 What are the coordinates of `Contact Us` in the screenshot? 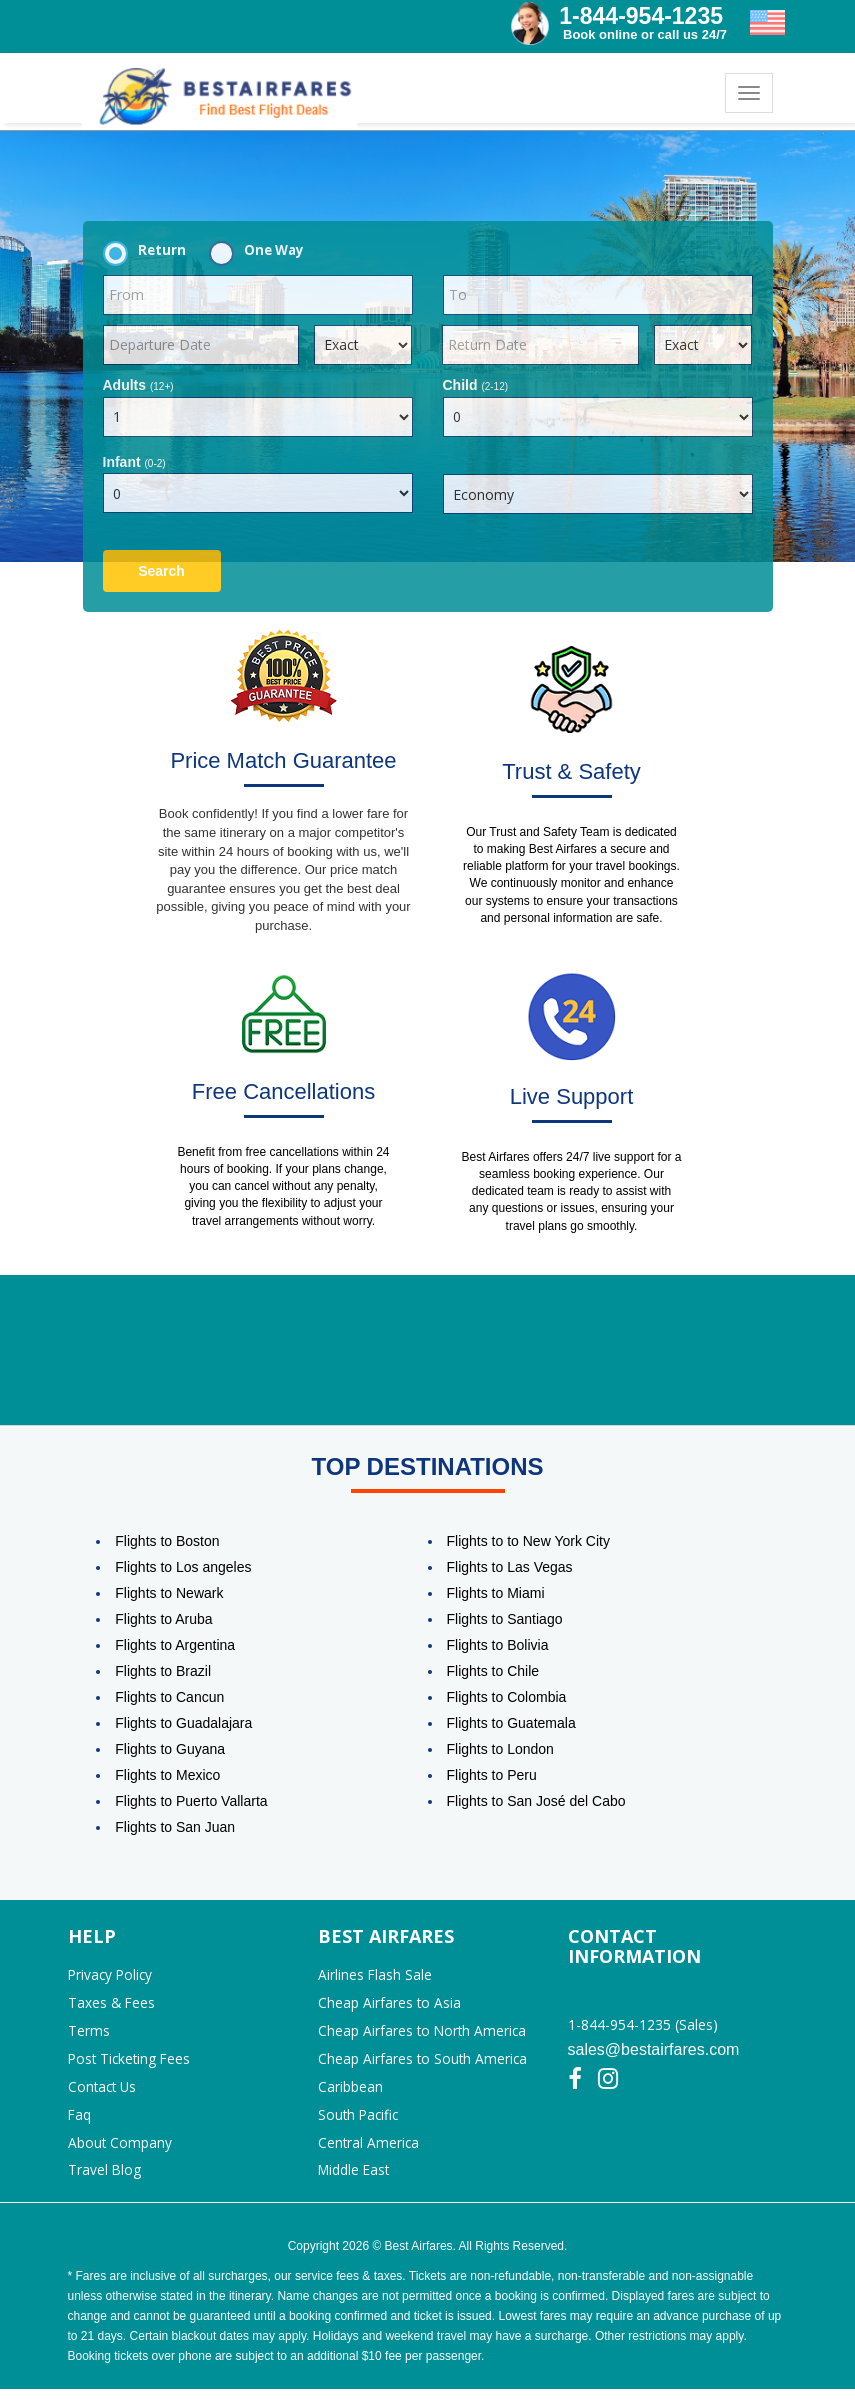 It's located at (104, 2097).